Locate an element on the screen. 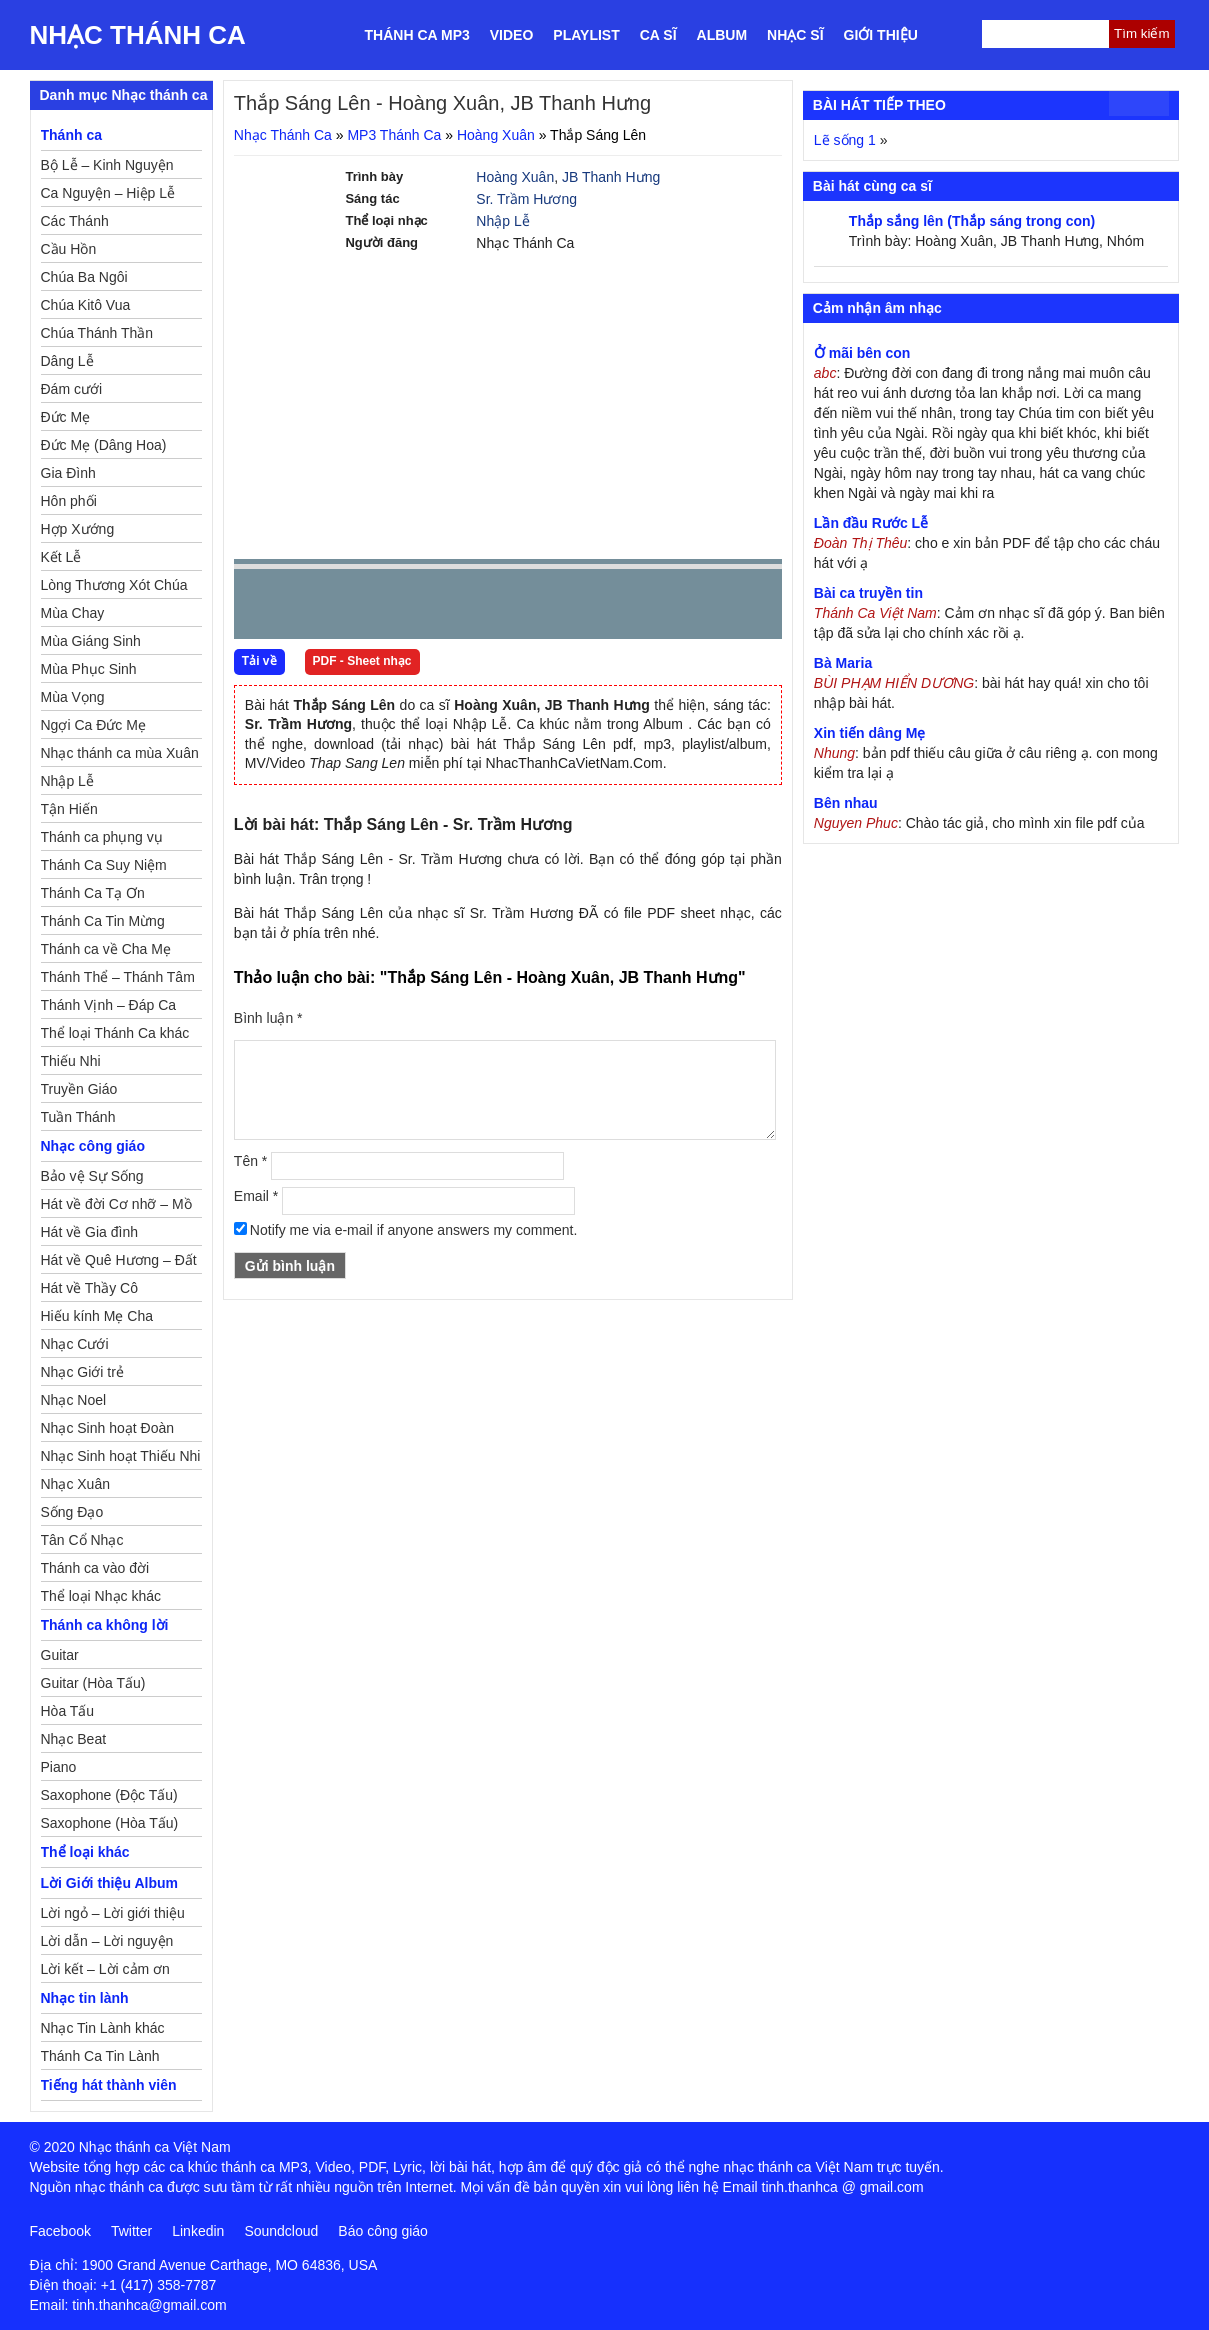  Nhạc tin lành is located at coordinates (85, 1998).